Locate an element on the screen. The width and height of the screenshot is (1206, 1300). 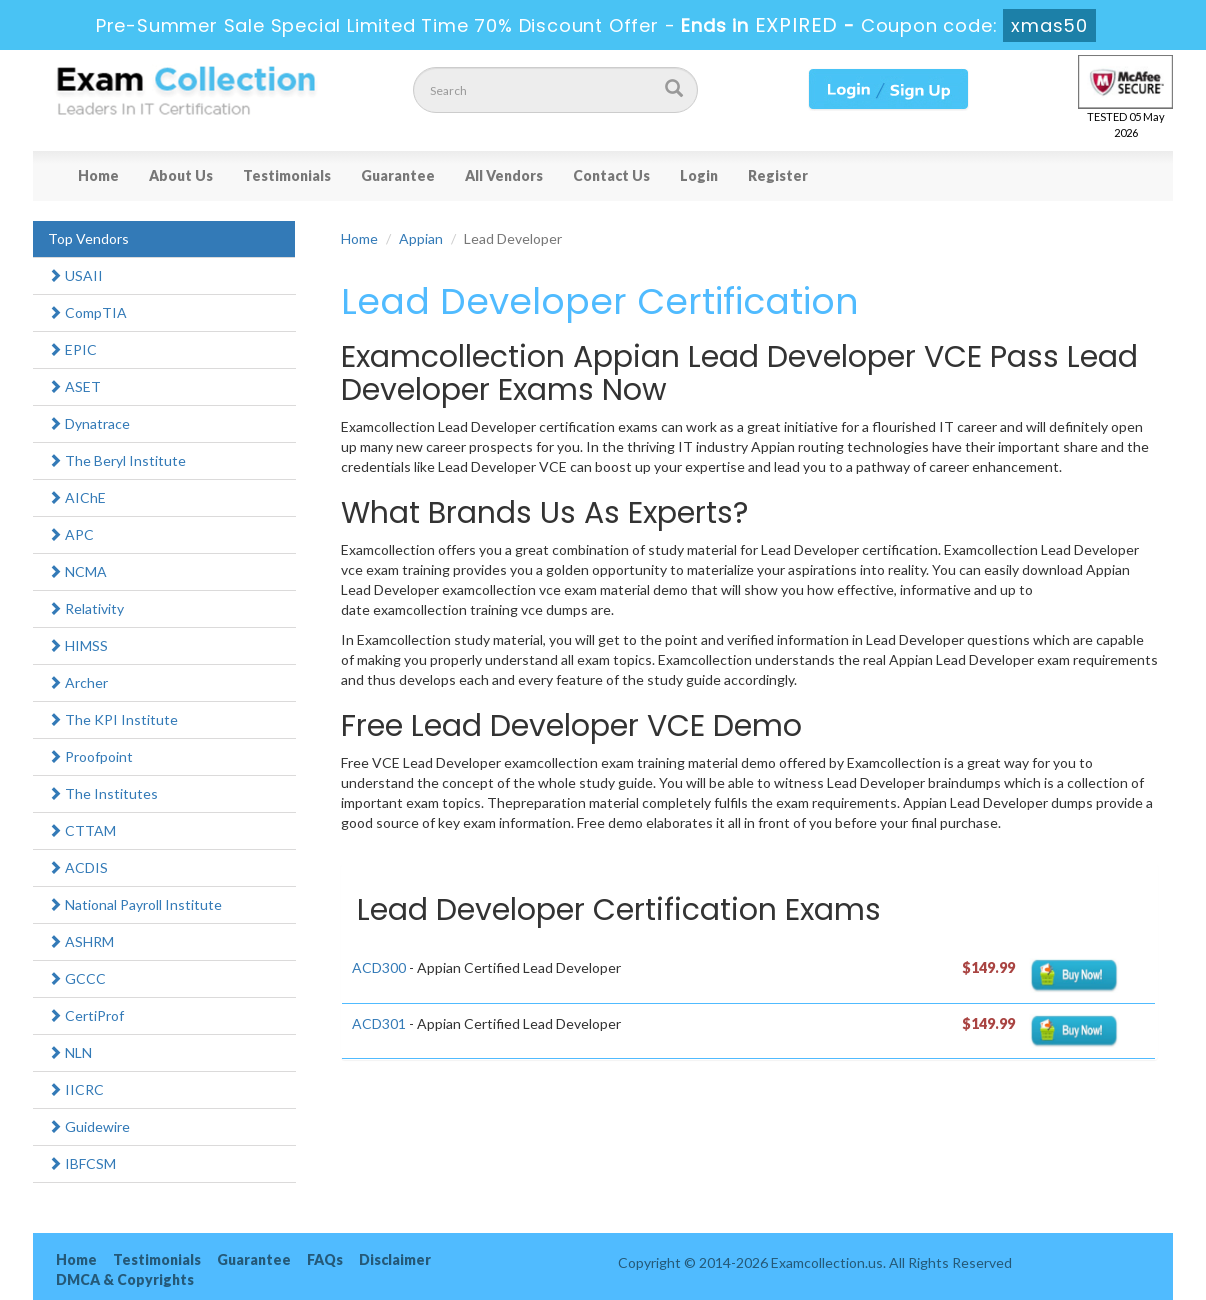
Proofpoint is located at coordinates (90, 756).